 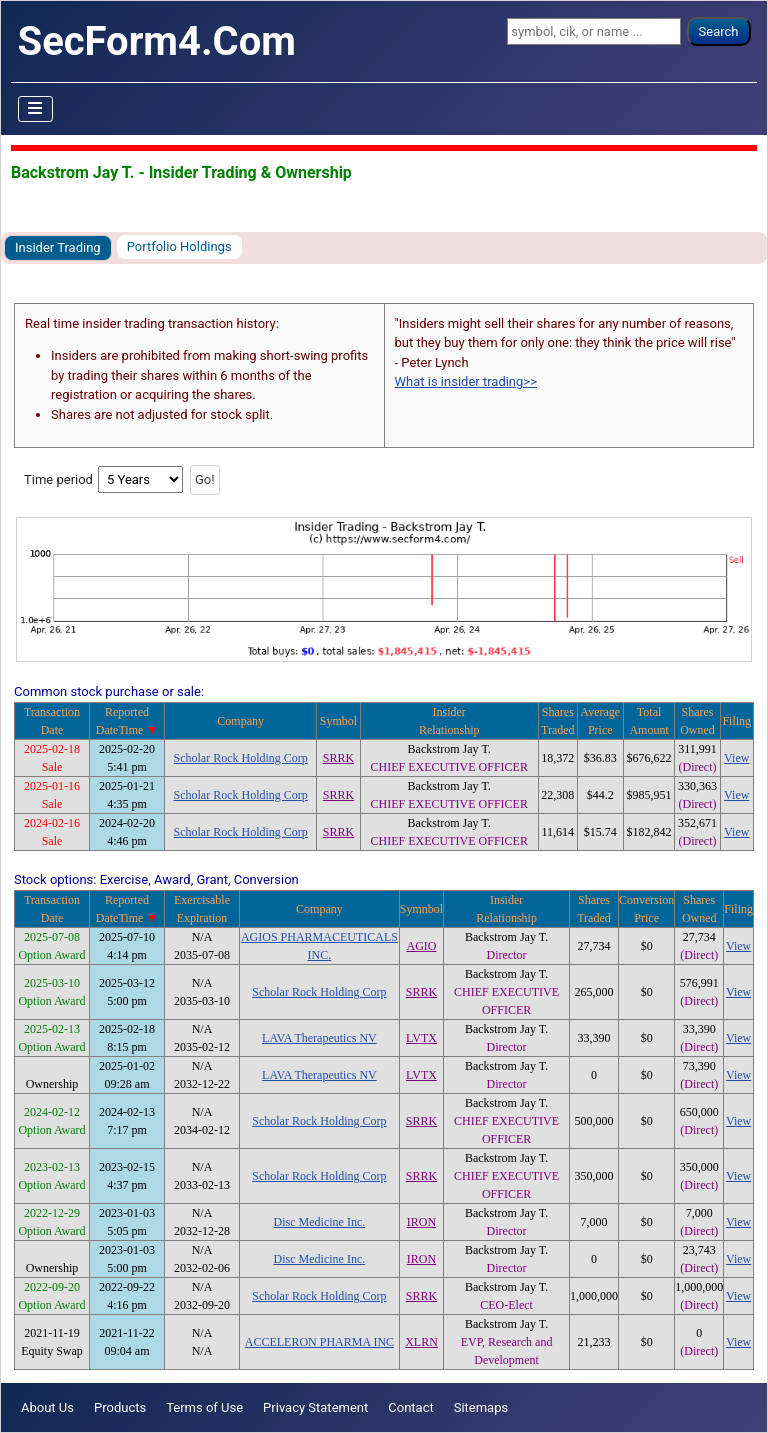 I want to click on AGIO, so click(x=421, y=946).